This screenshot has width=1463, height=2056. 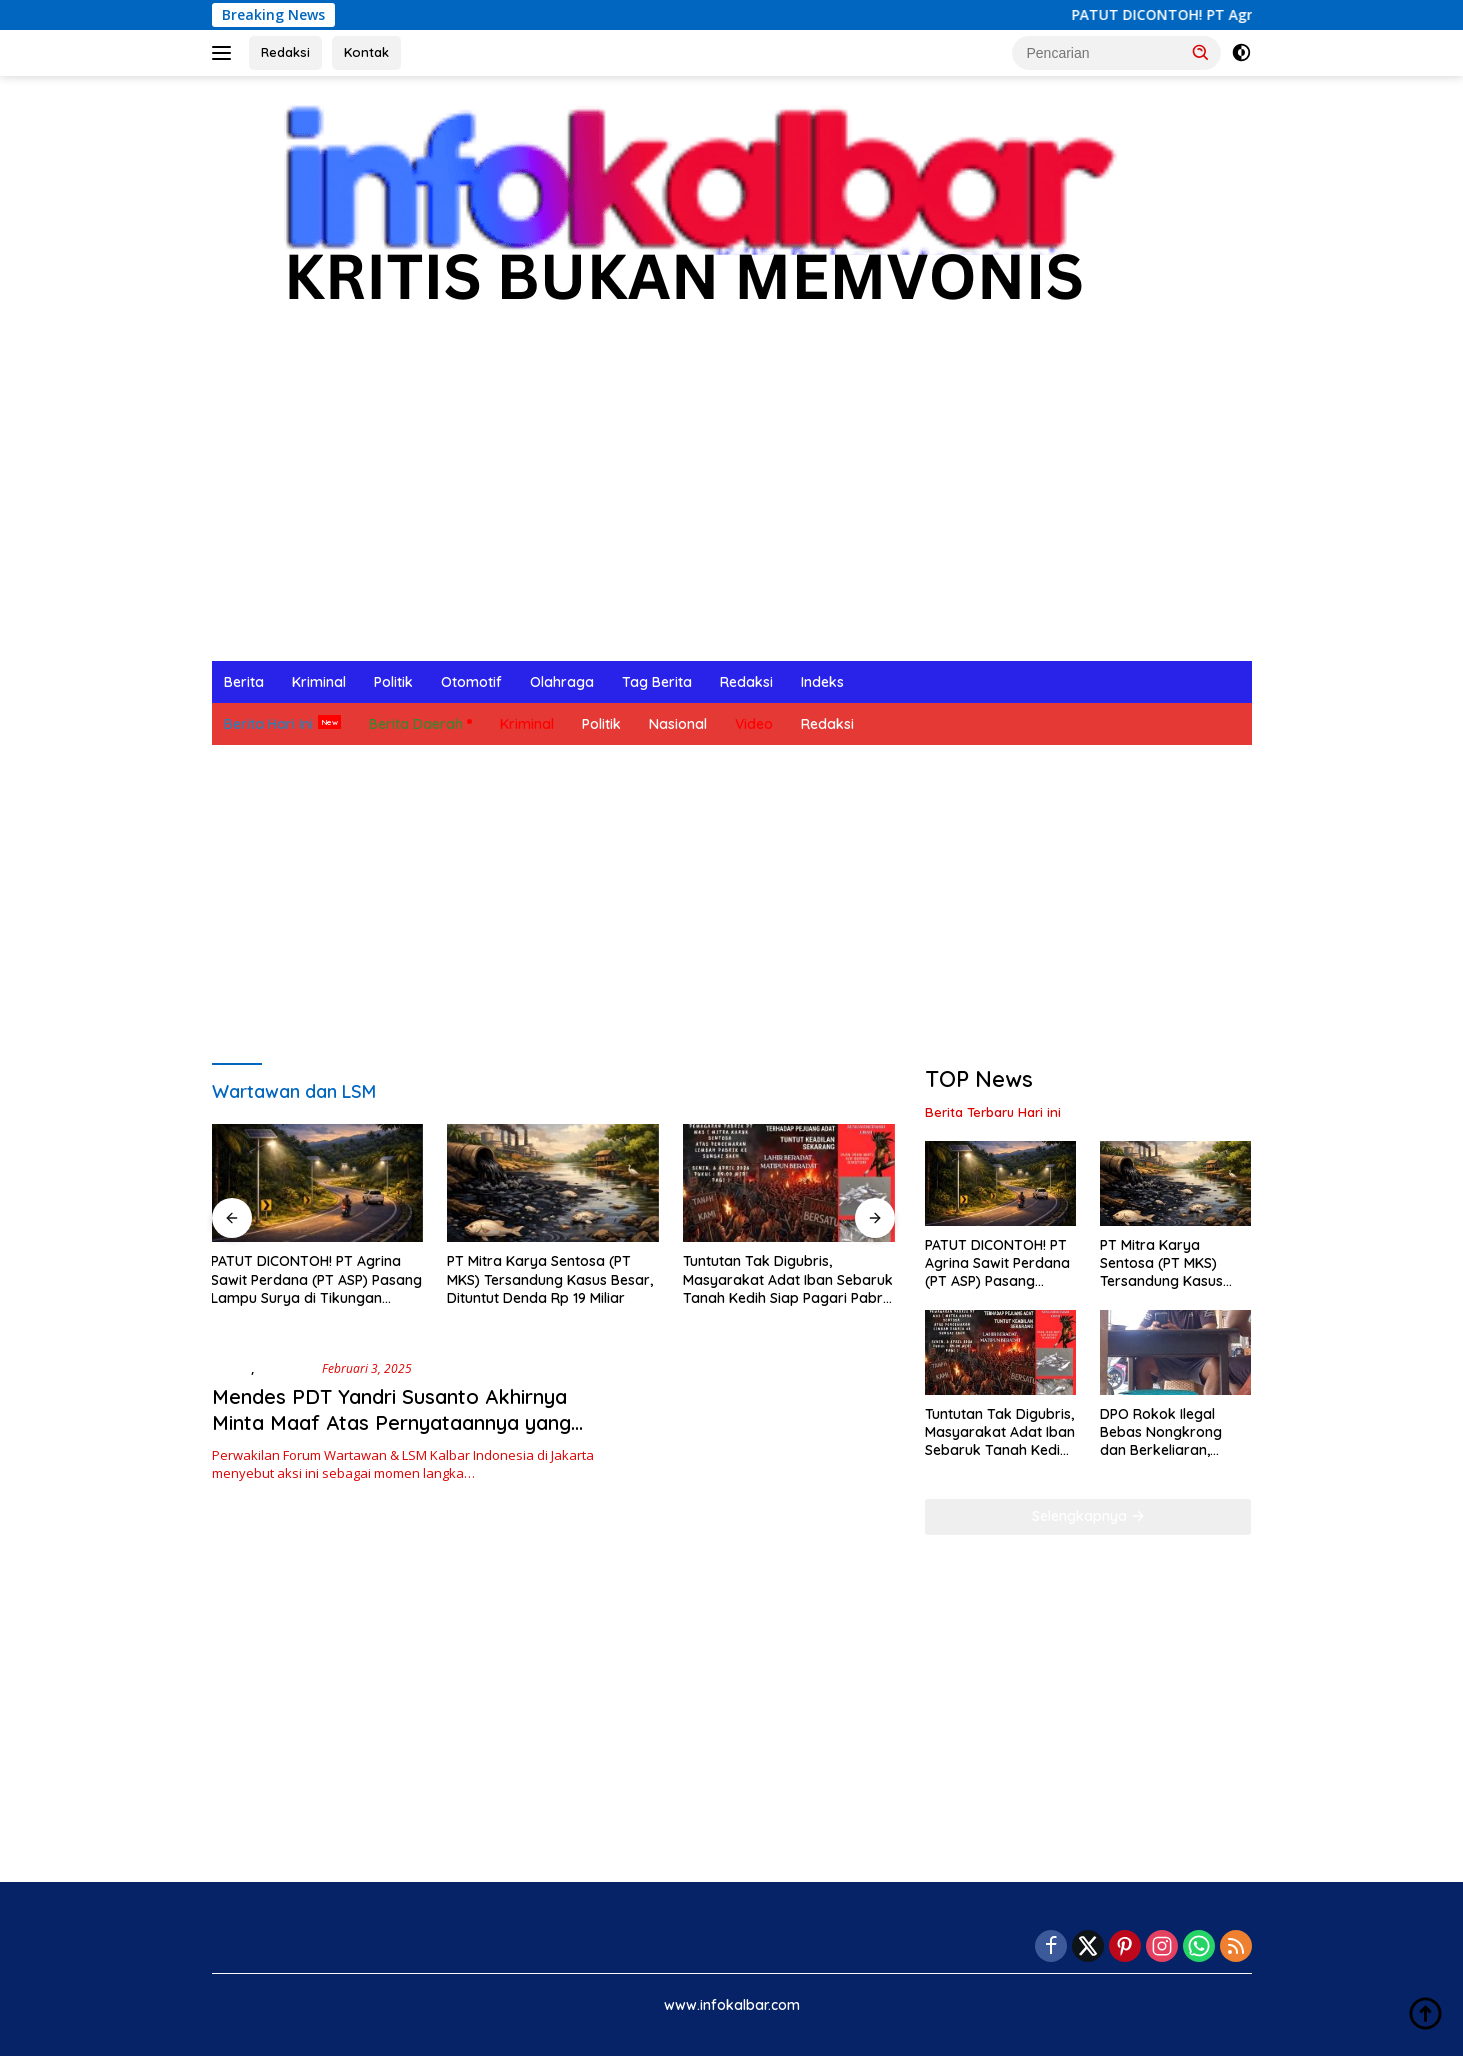 I want to click on Video, so click(x=754, y=724).